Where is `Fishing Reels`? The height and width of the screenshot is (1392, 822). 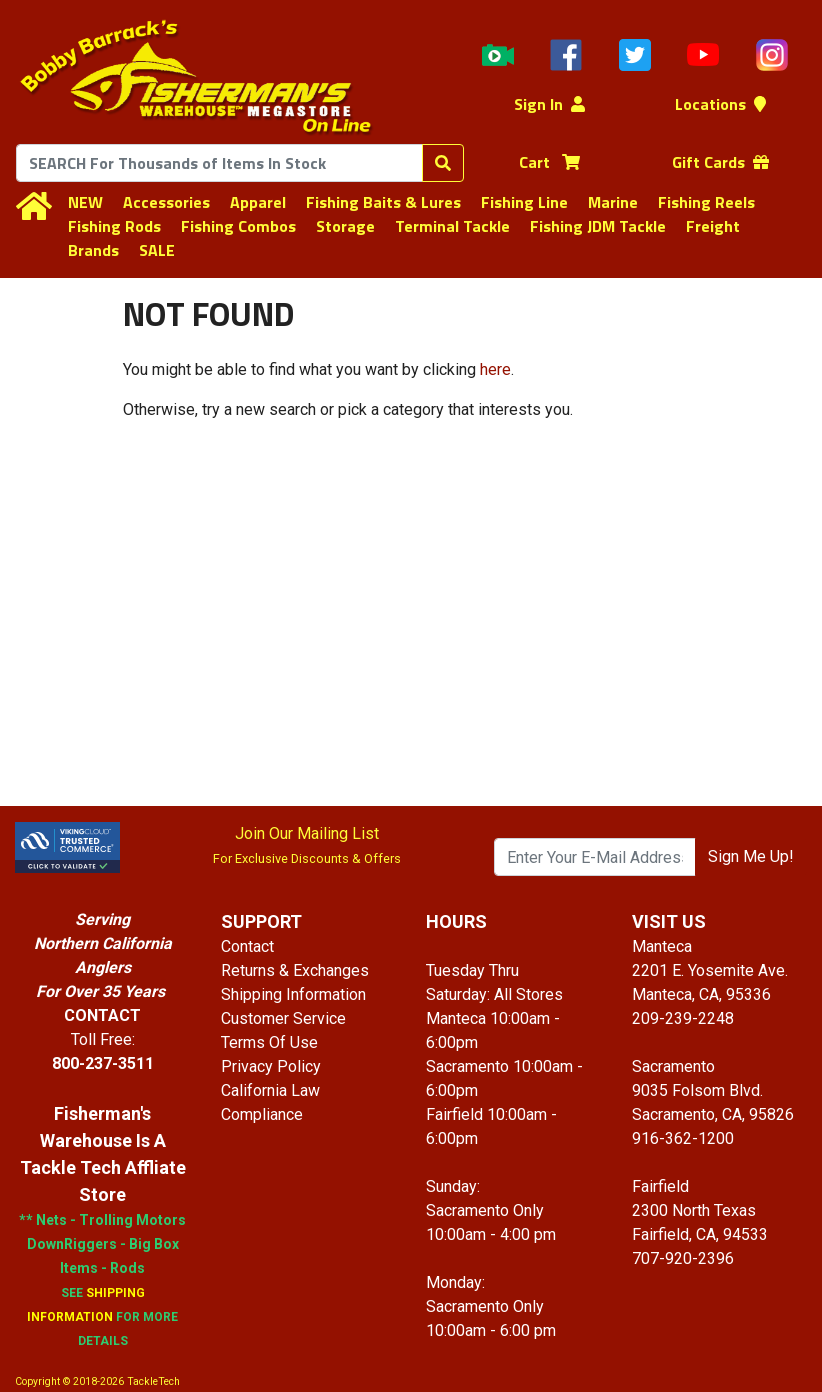
Fishing Reels is located at coordinates (706, 202).